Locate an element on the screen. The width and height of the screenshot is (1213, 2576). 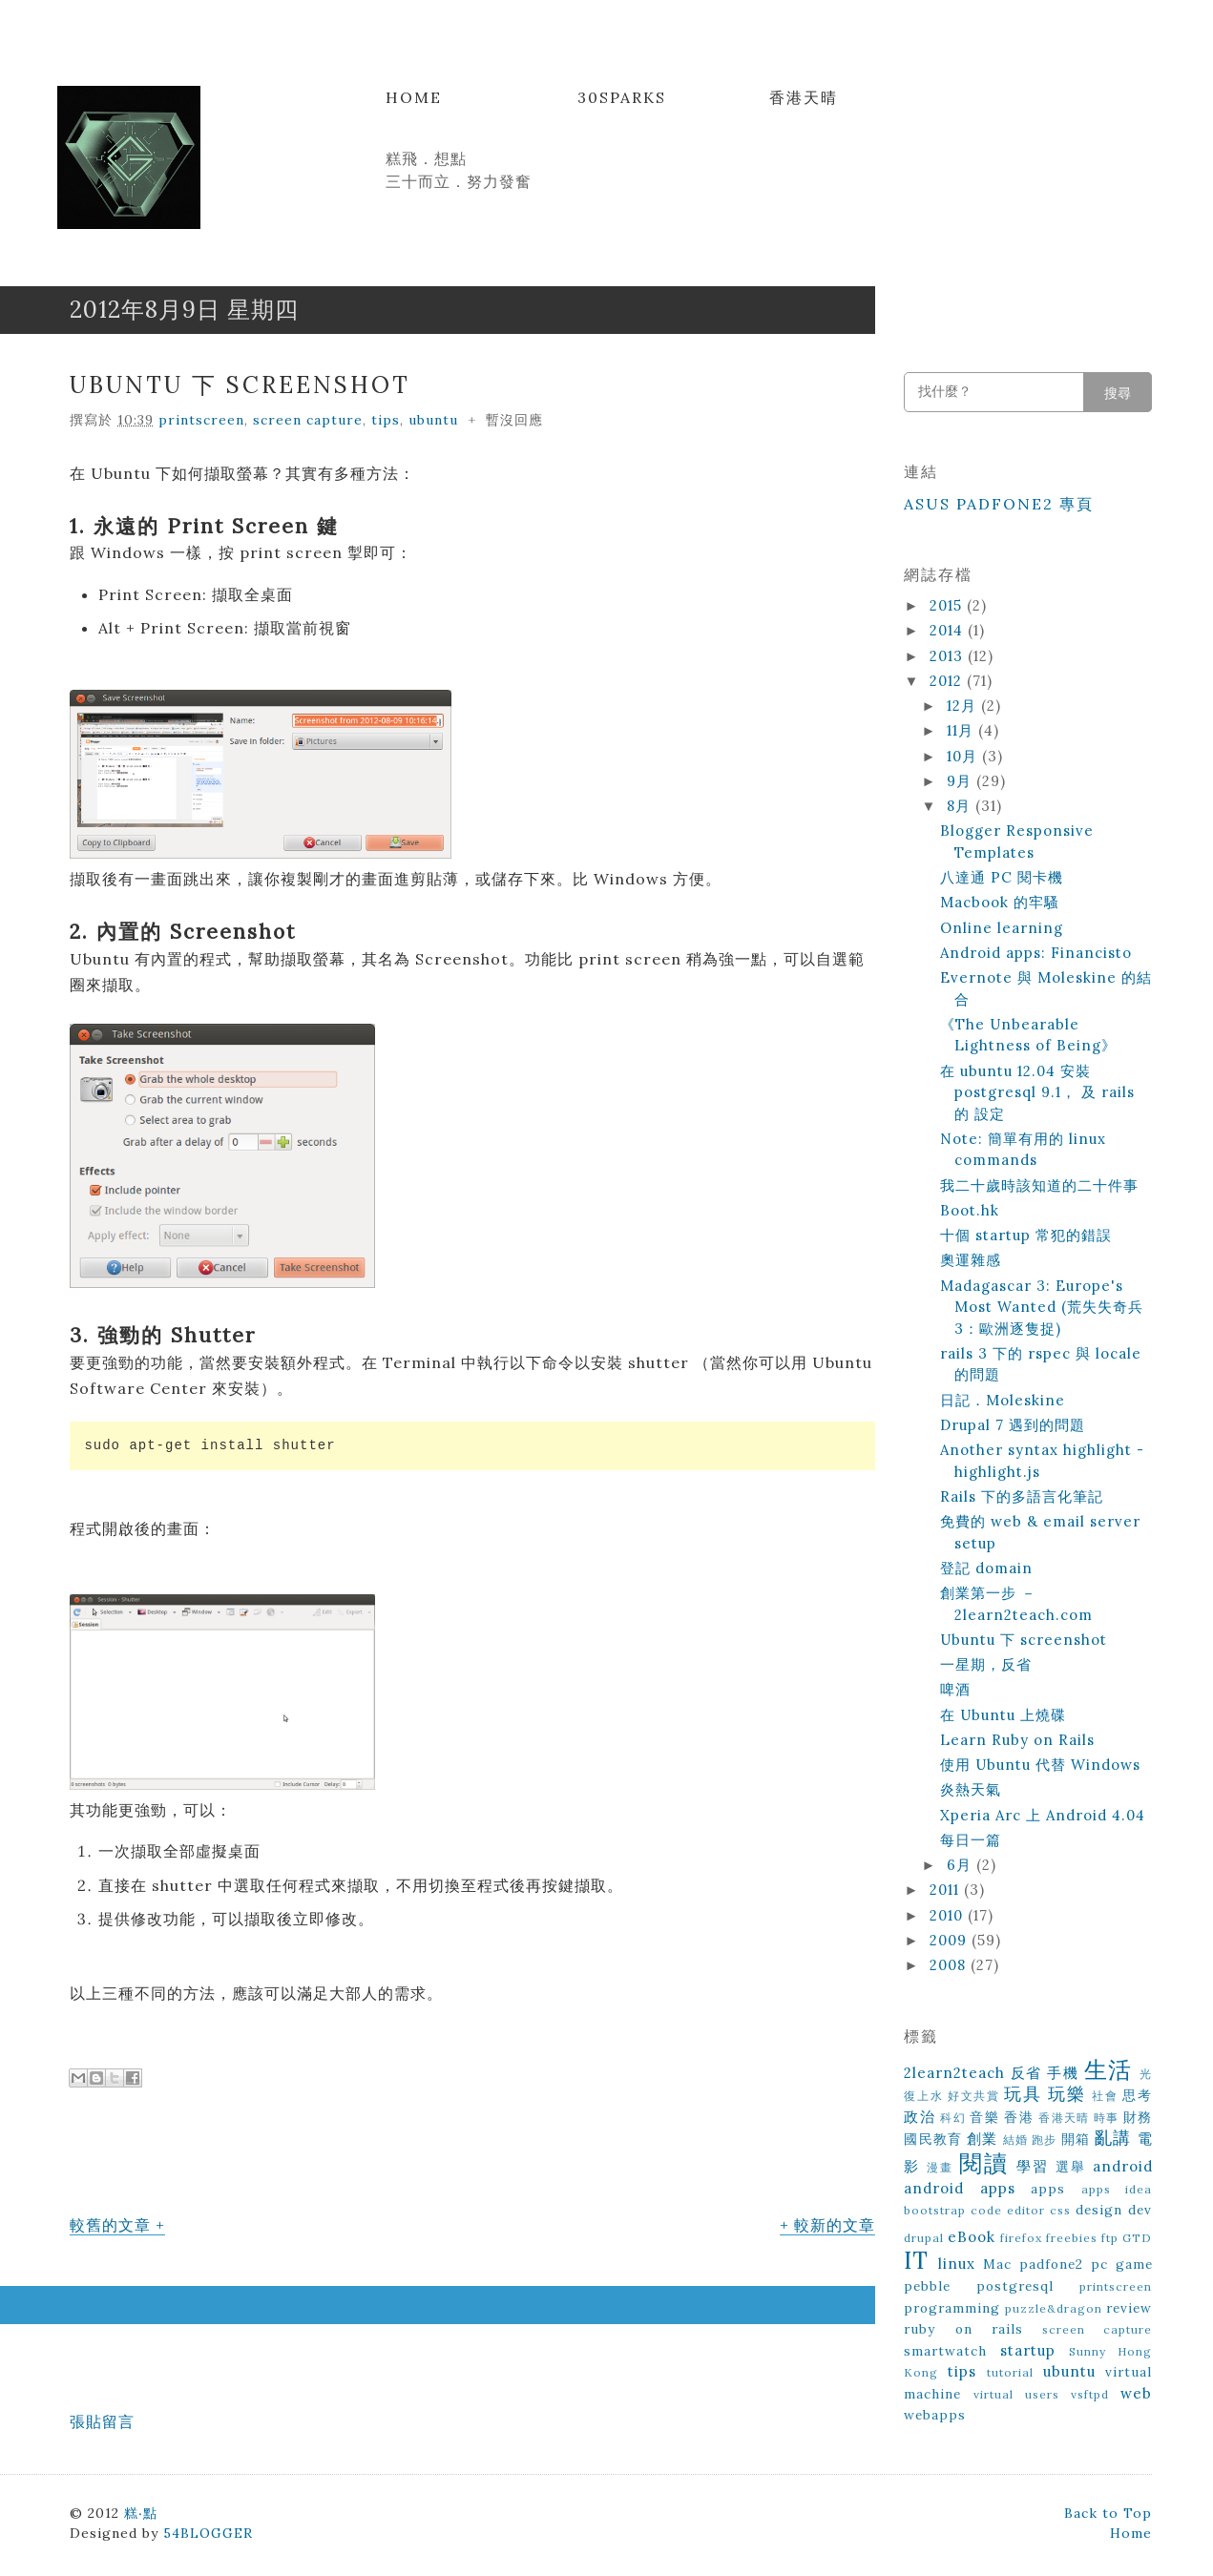
30Sparks is located at coordinates (621, 97).